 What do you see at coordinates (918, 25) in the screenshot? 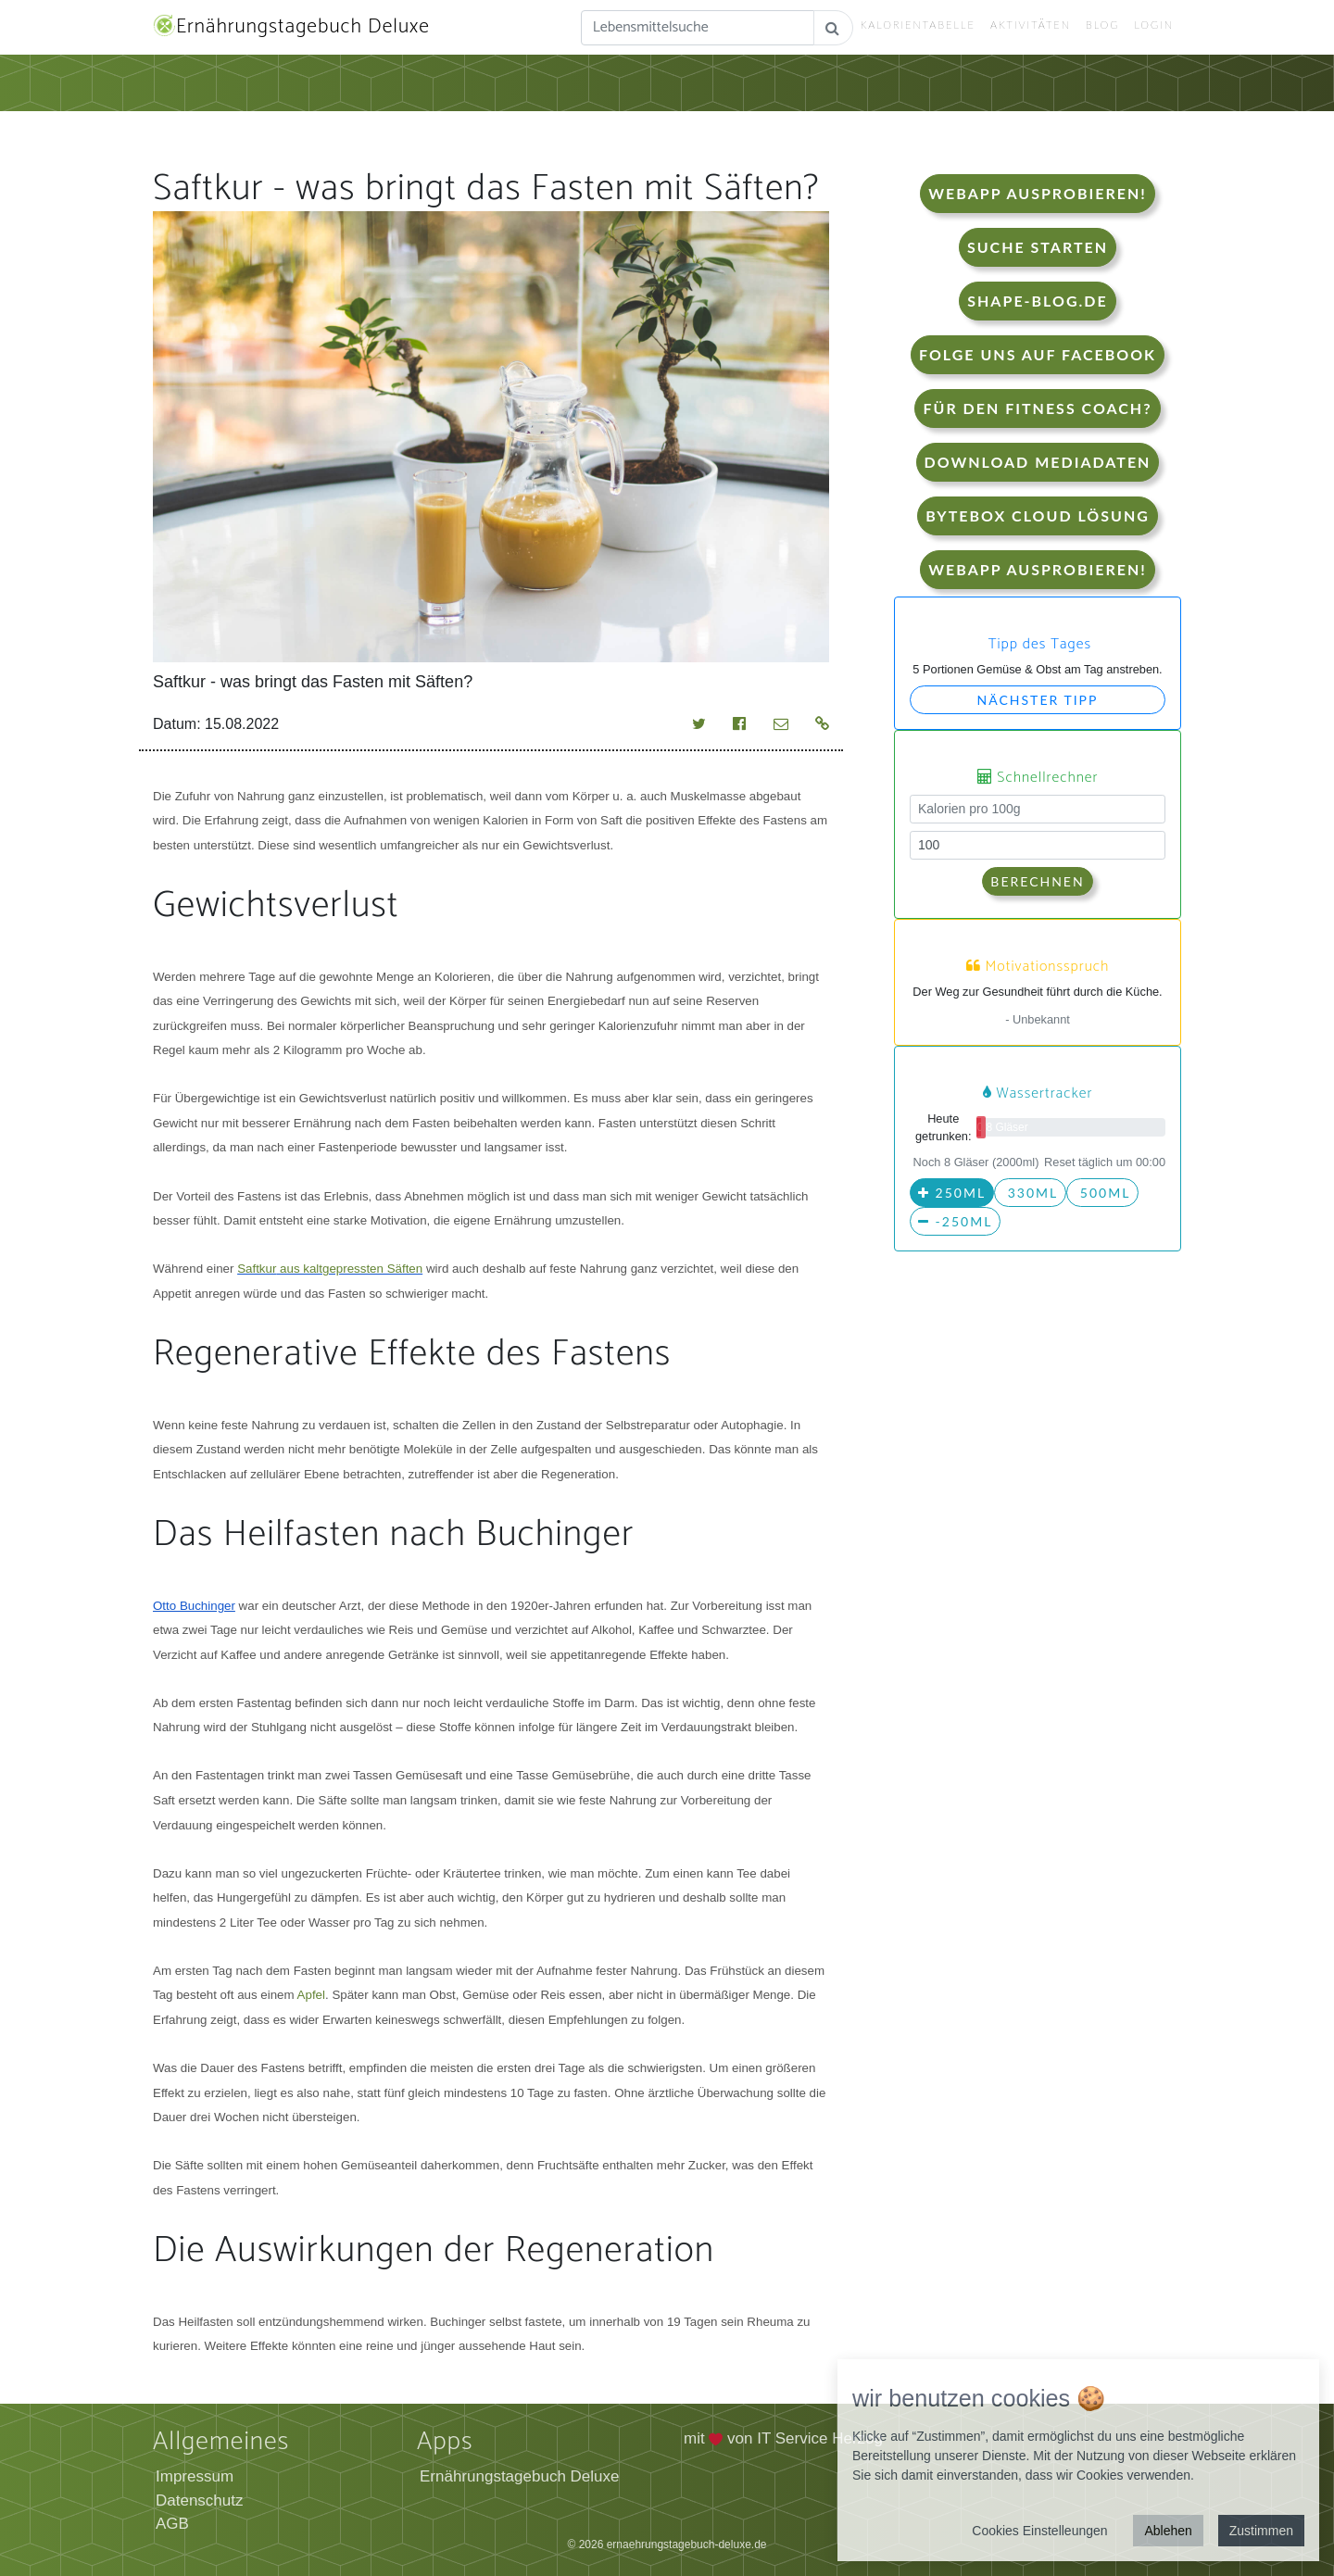
I see `Kalorientabelle` at bounding box center [918, 25].